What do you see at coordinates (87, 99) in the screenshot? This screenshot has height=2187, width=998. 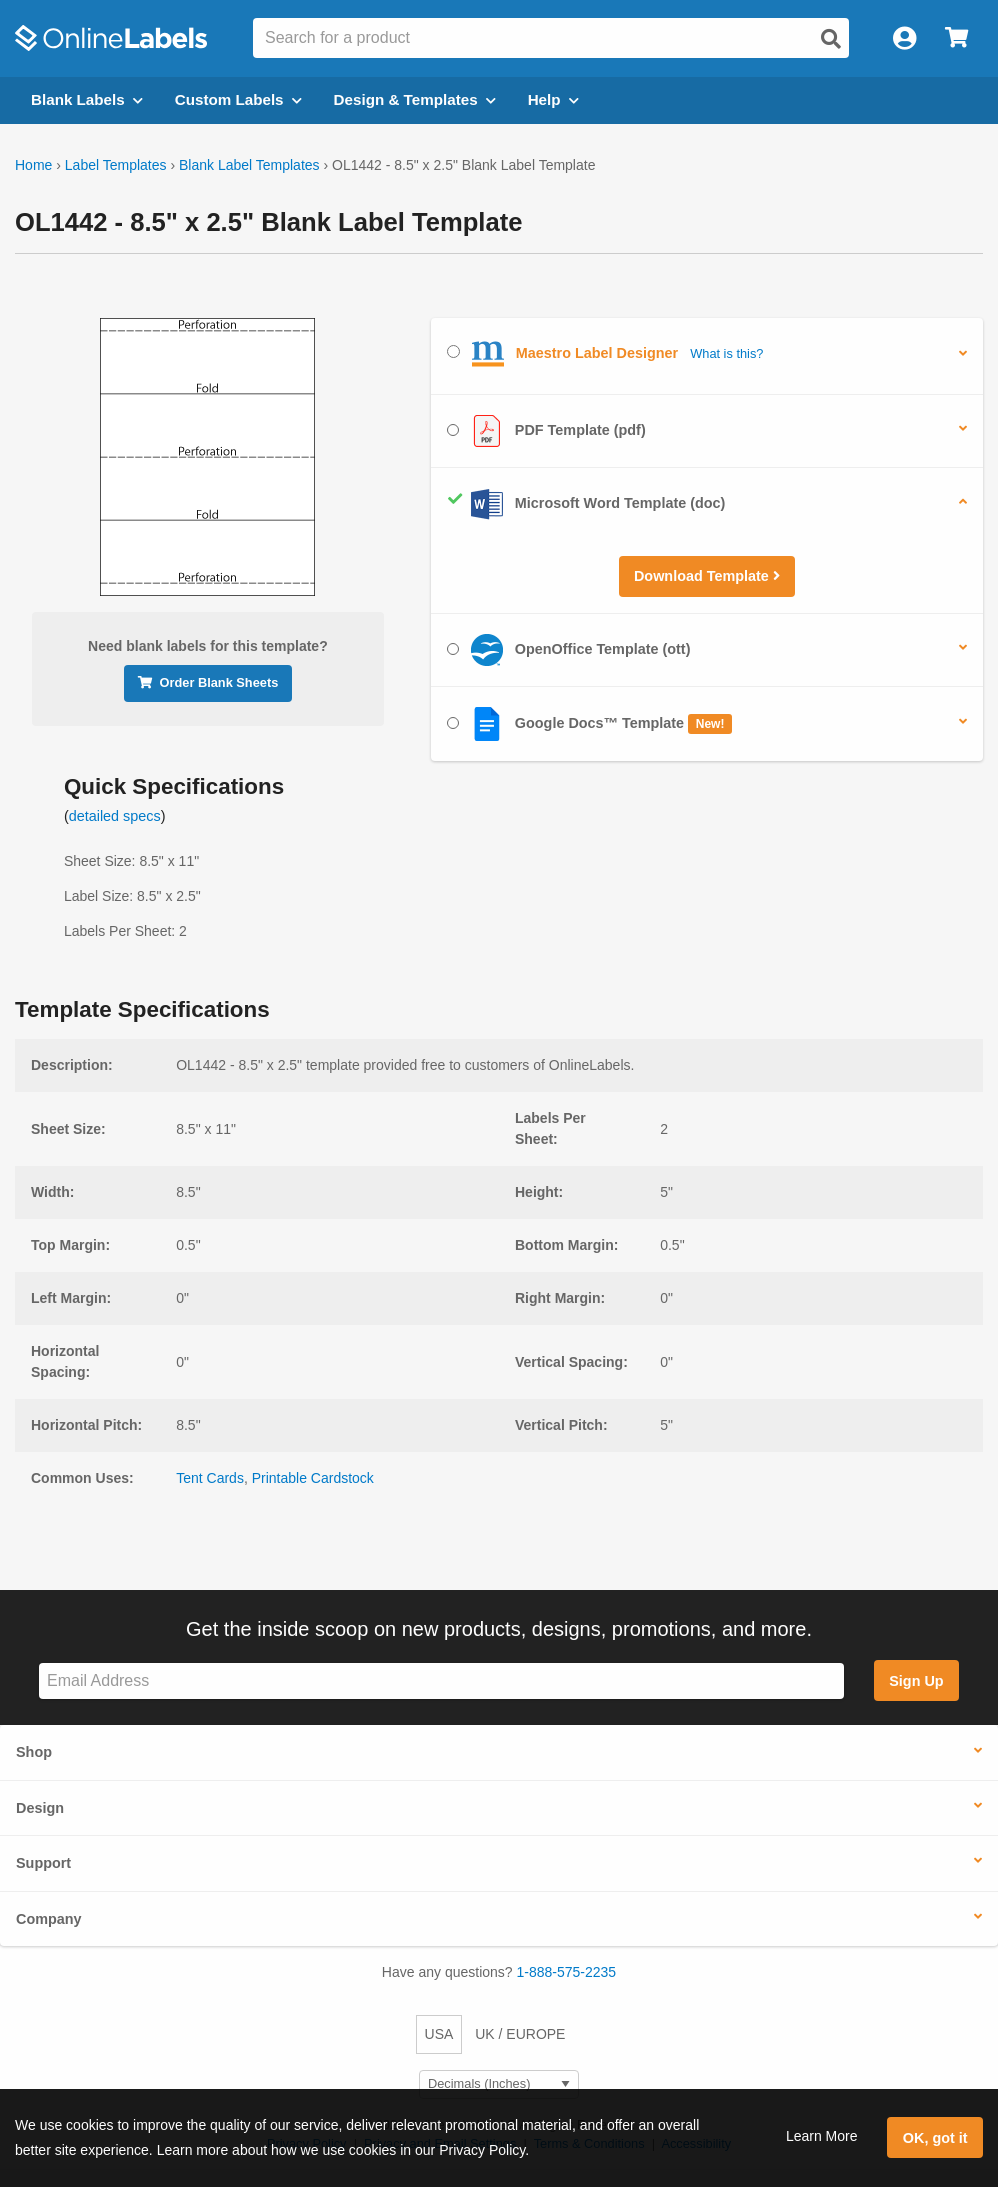 I see `Blank Labels [Open blank labels menu]` at bounding box center [87, 99].